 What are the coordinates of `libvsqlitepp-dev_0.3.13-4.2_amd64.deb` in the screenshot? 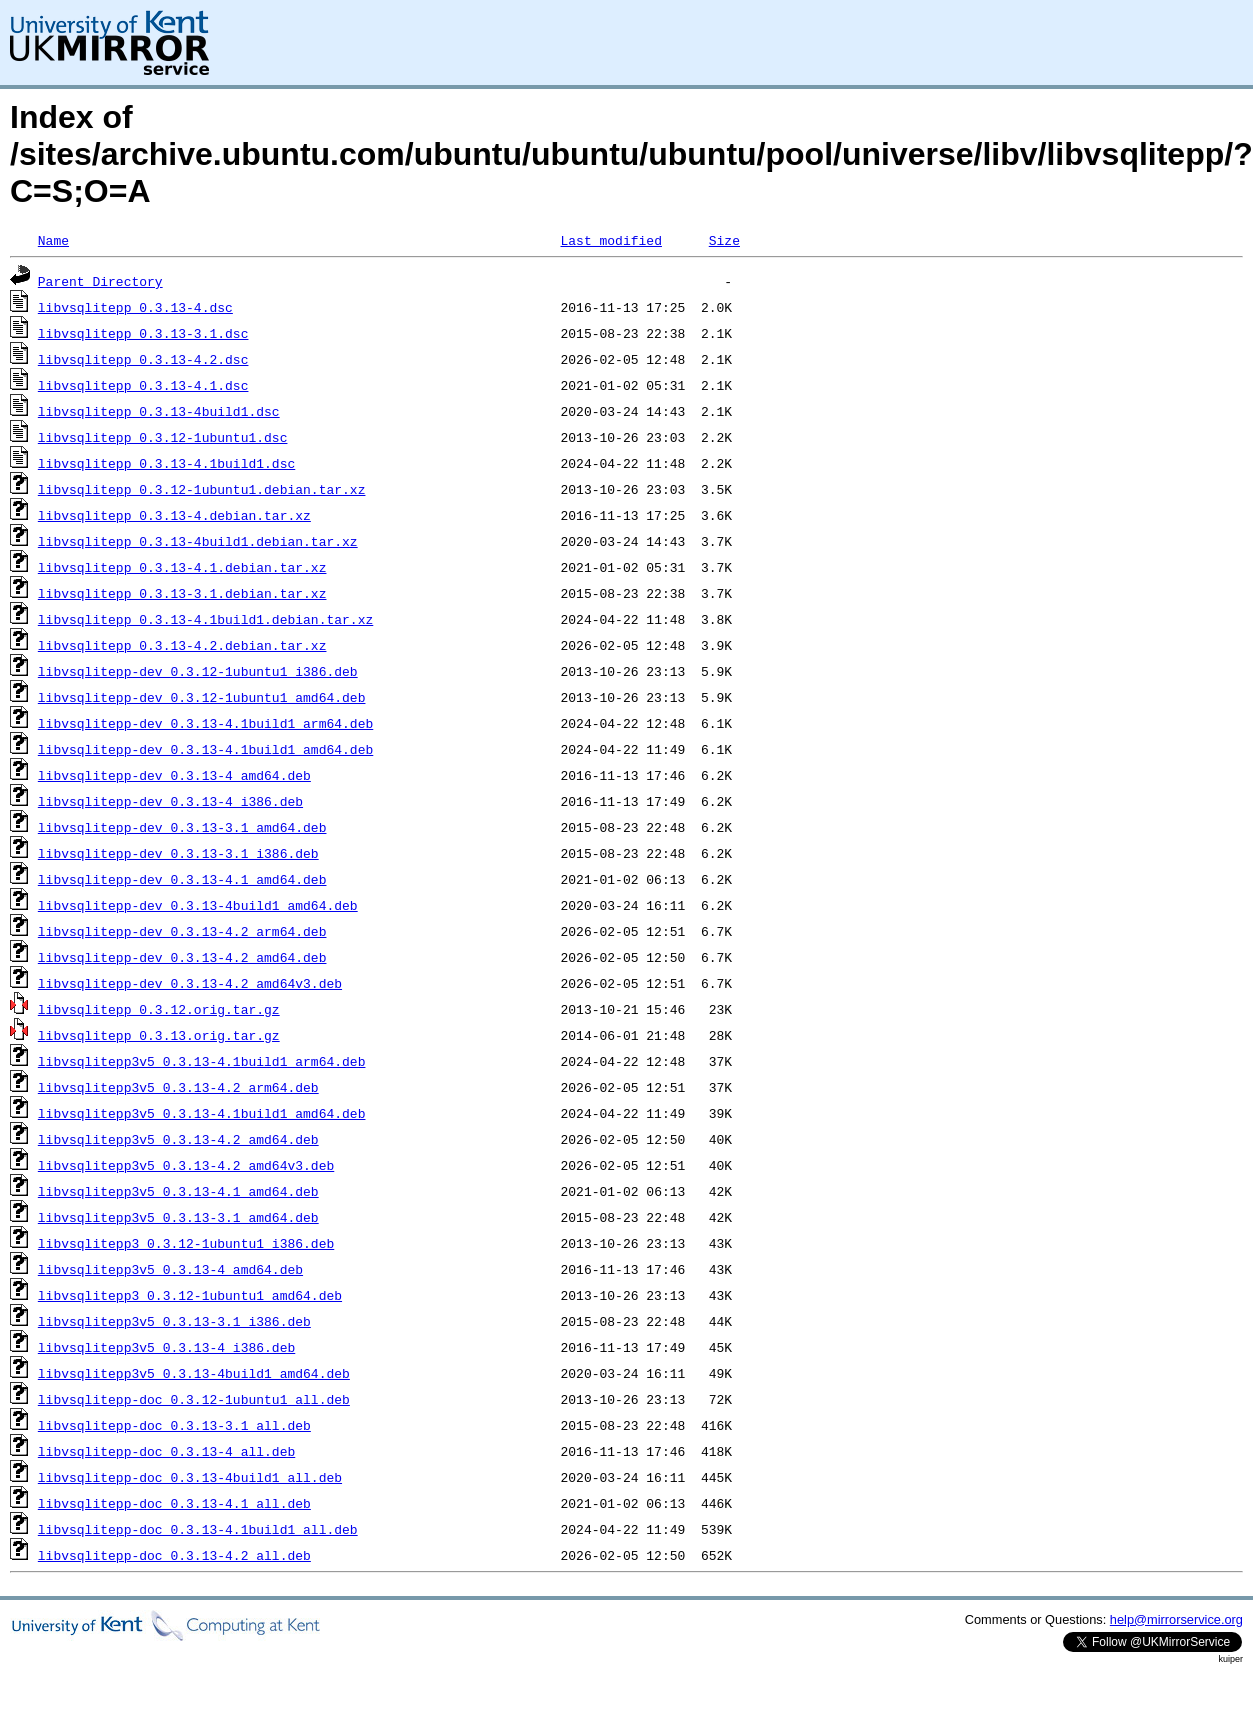 It's located at (182, 957).